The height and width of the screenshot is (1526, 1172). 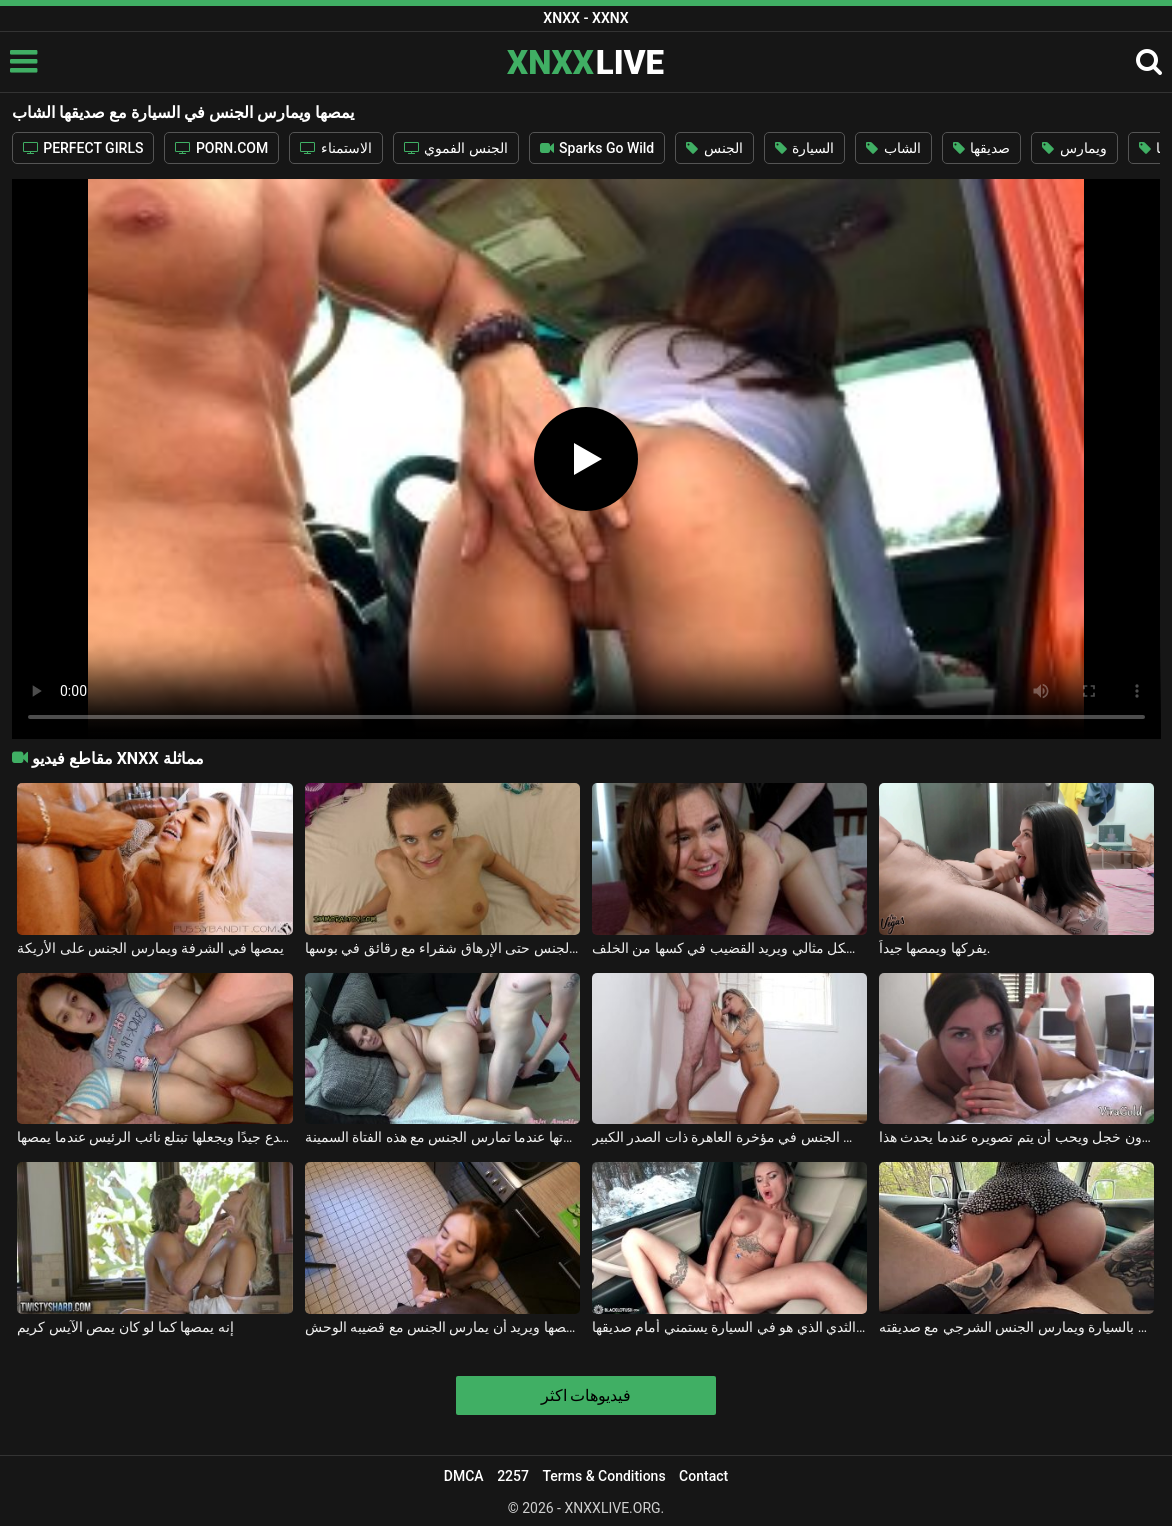 I want to click on السيارة, so click(x=804, y=148).